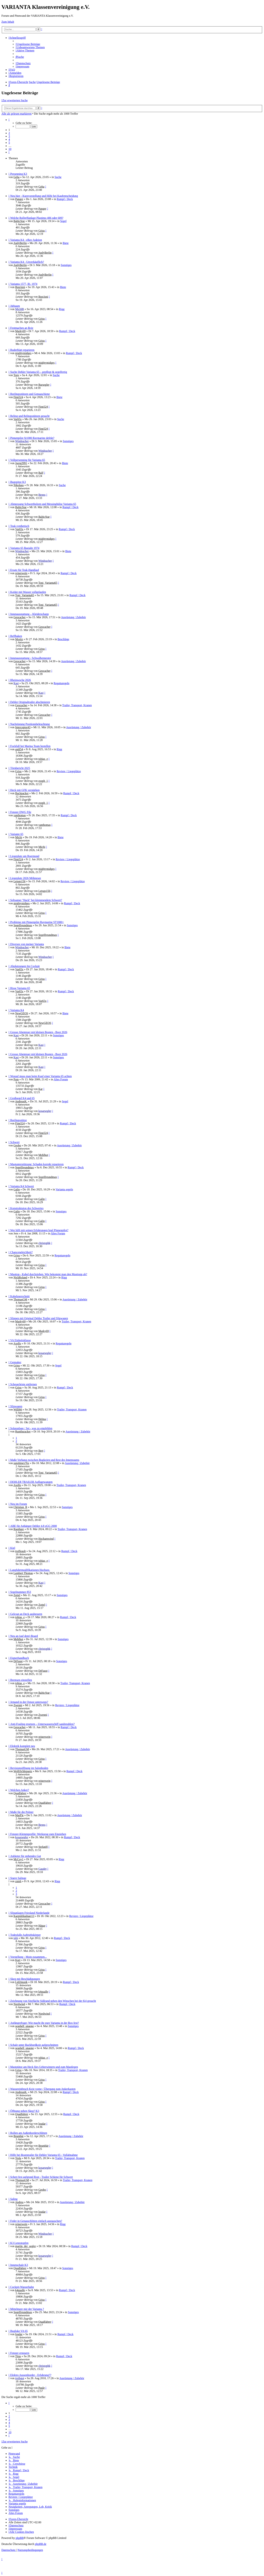  I want to click on ThomasGM, so click(20, 1299).